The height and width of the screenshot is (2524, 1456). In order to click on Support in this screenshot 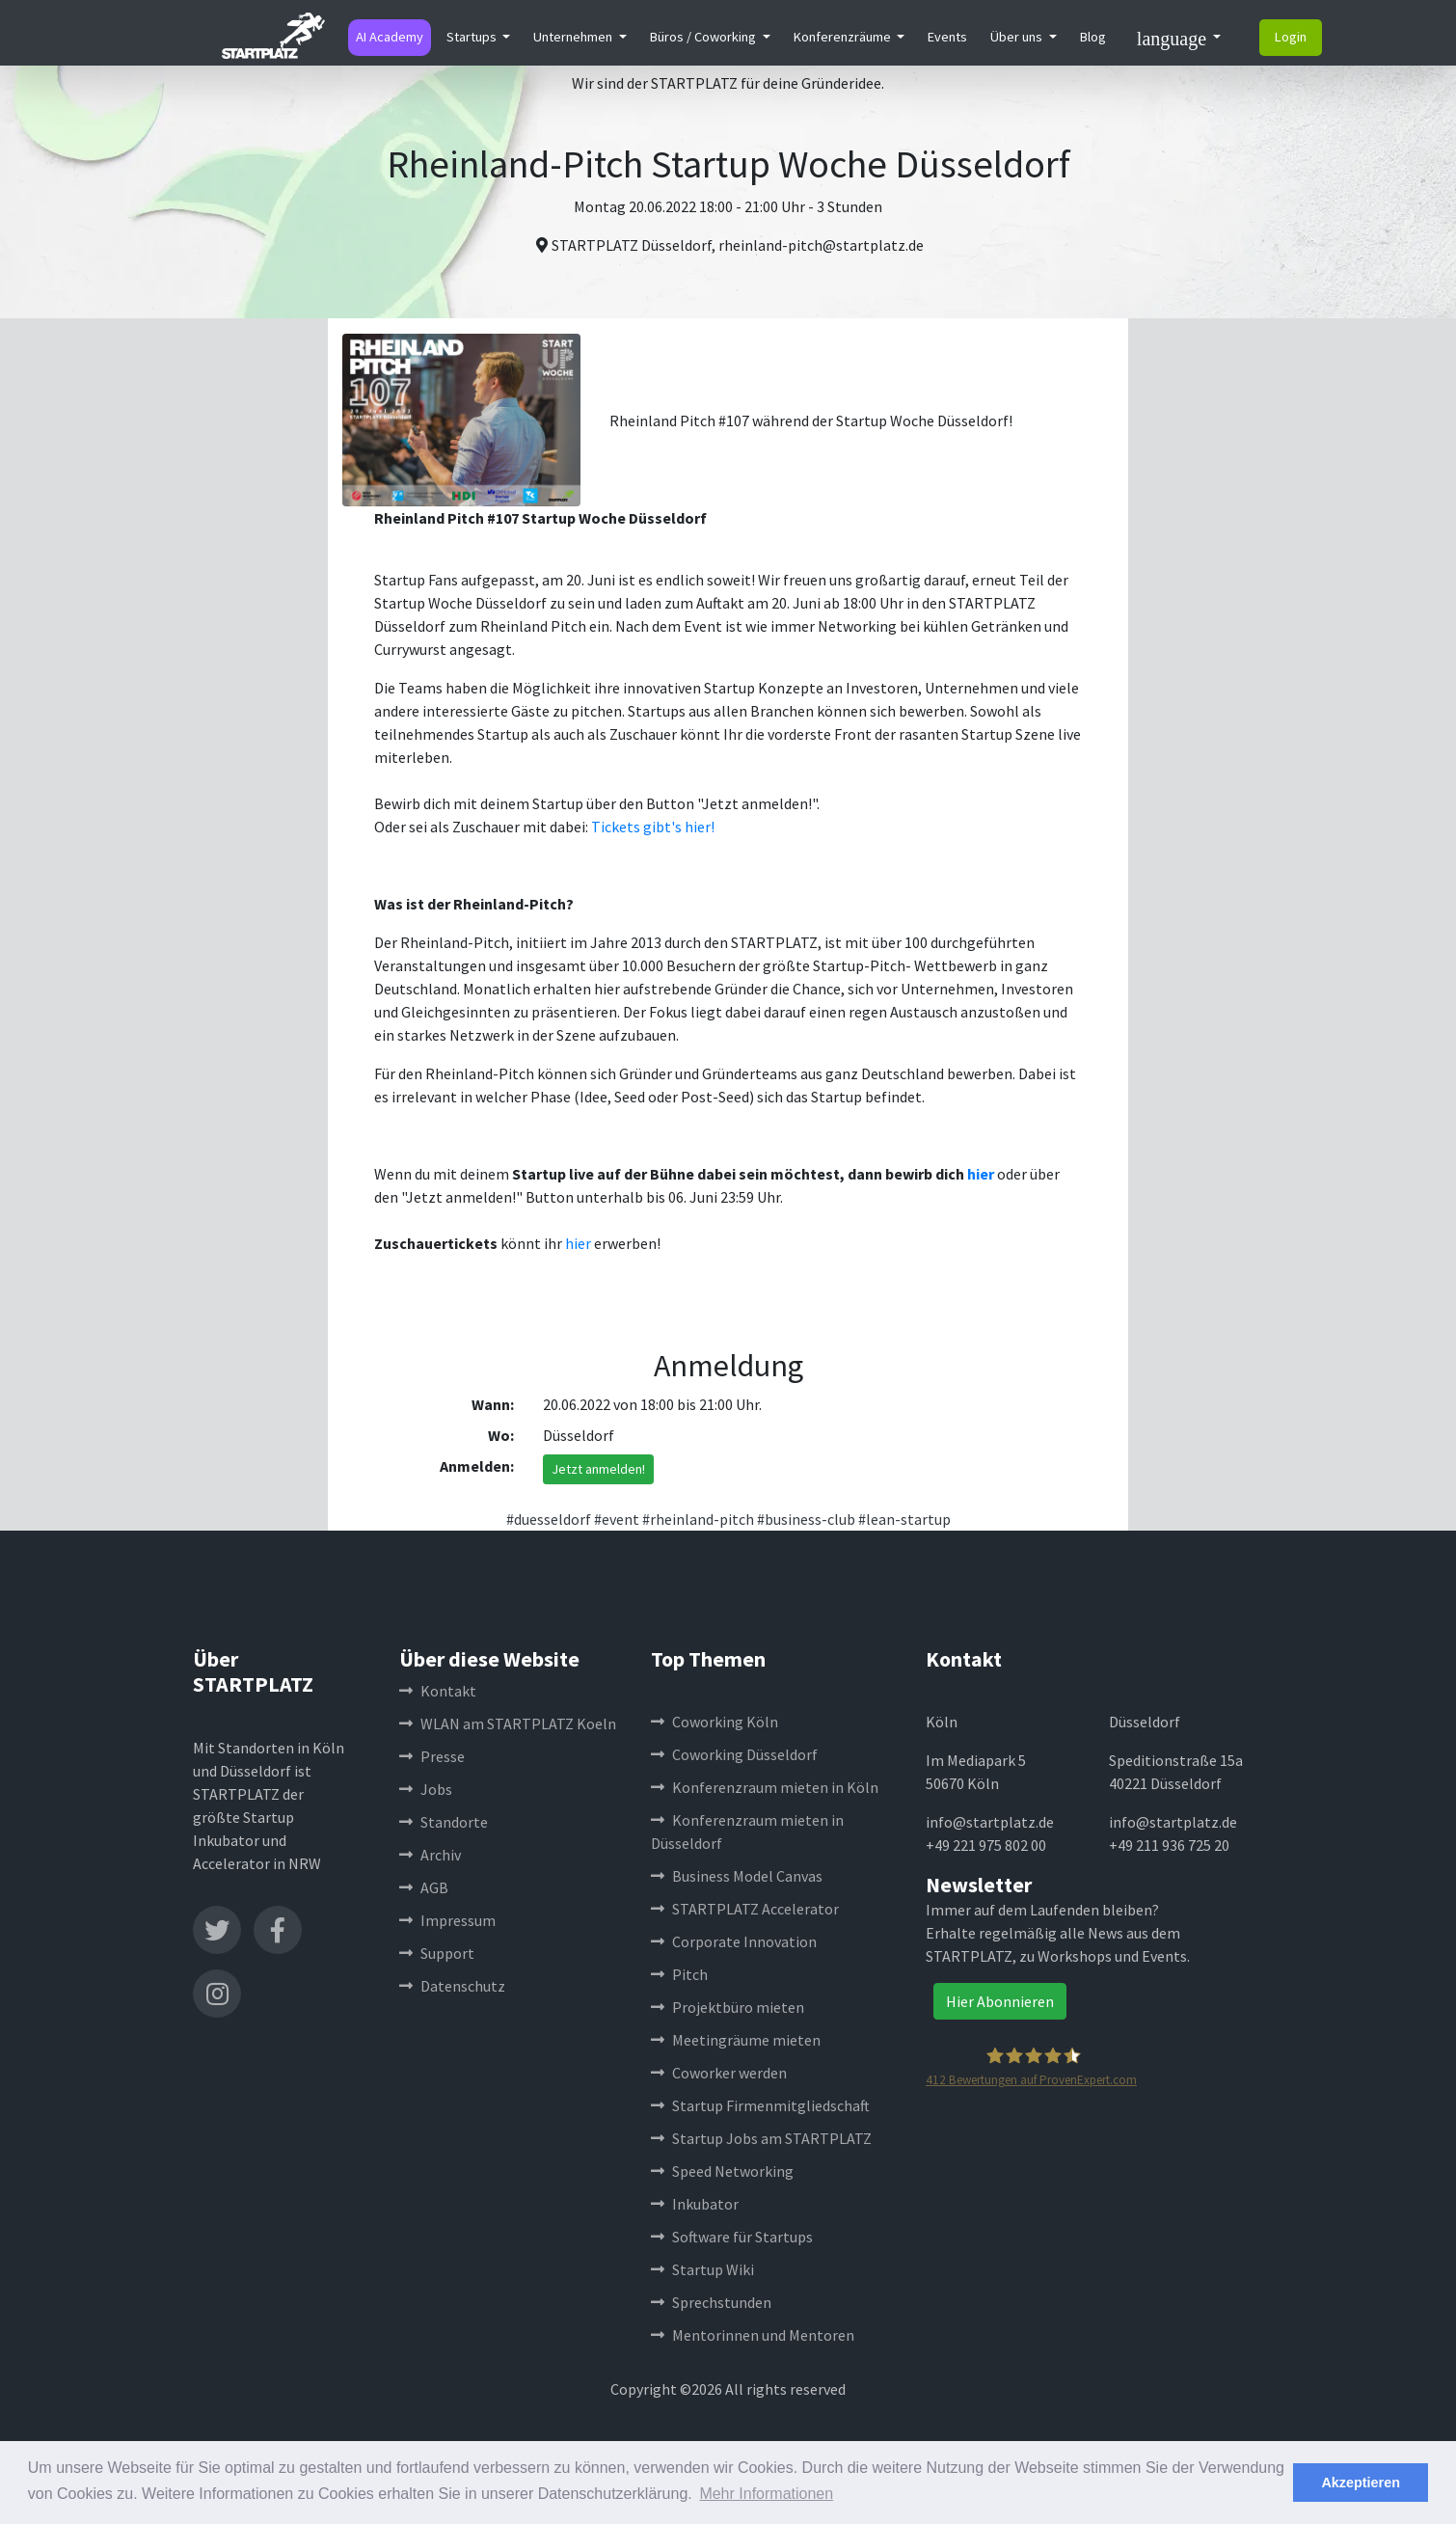, I will do `click(436, 1953)`.